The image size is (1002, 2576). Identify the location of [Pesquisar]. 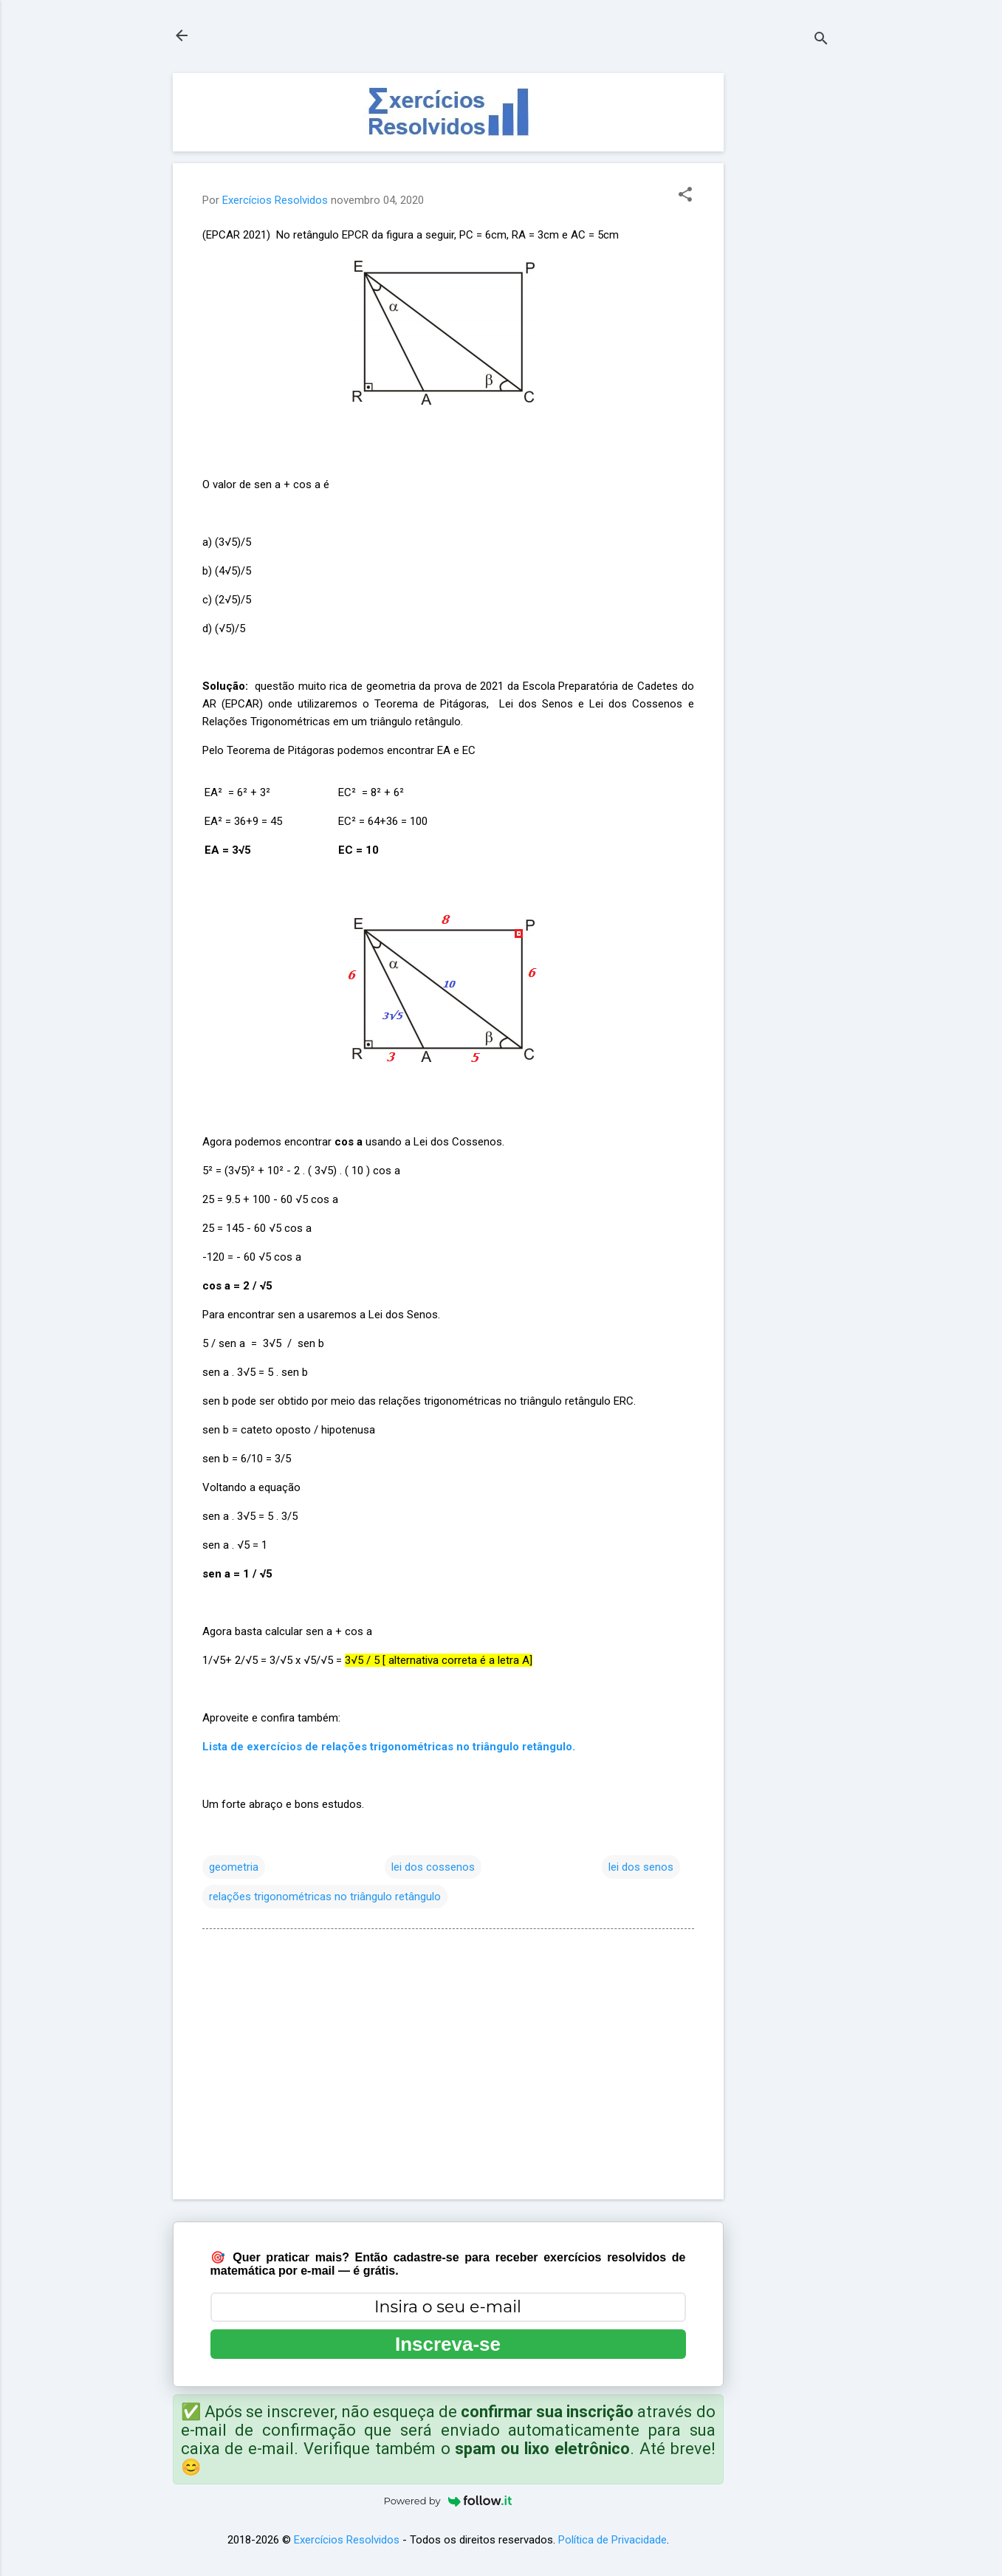
(821, 40).